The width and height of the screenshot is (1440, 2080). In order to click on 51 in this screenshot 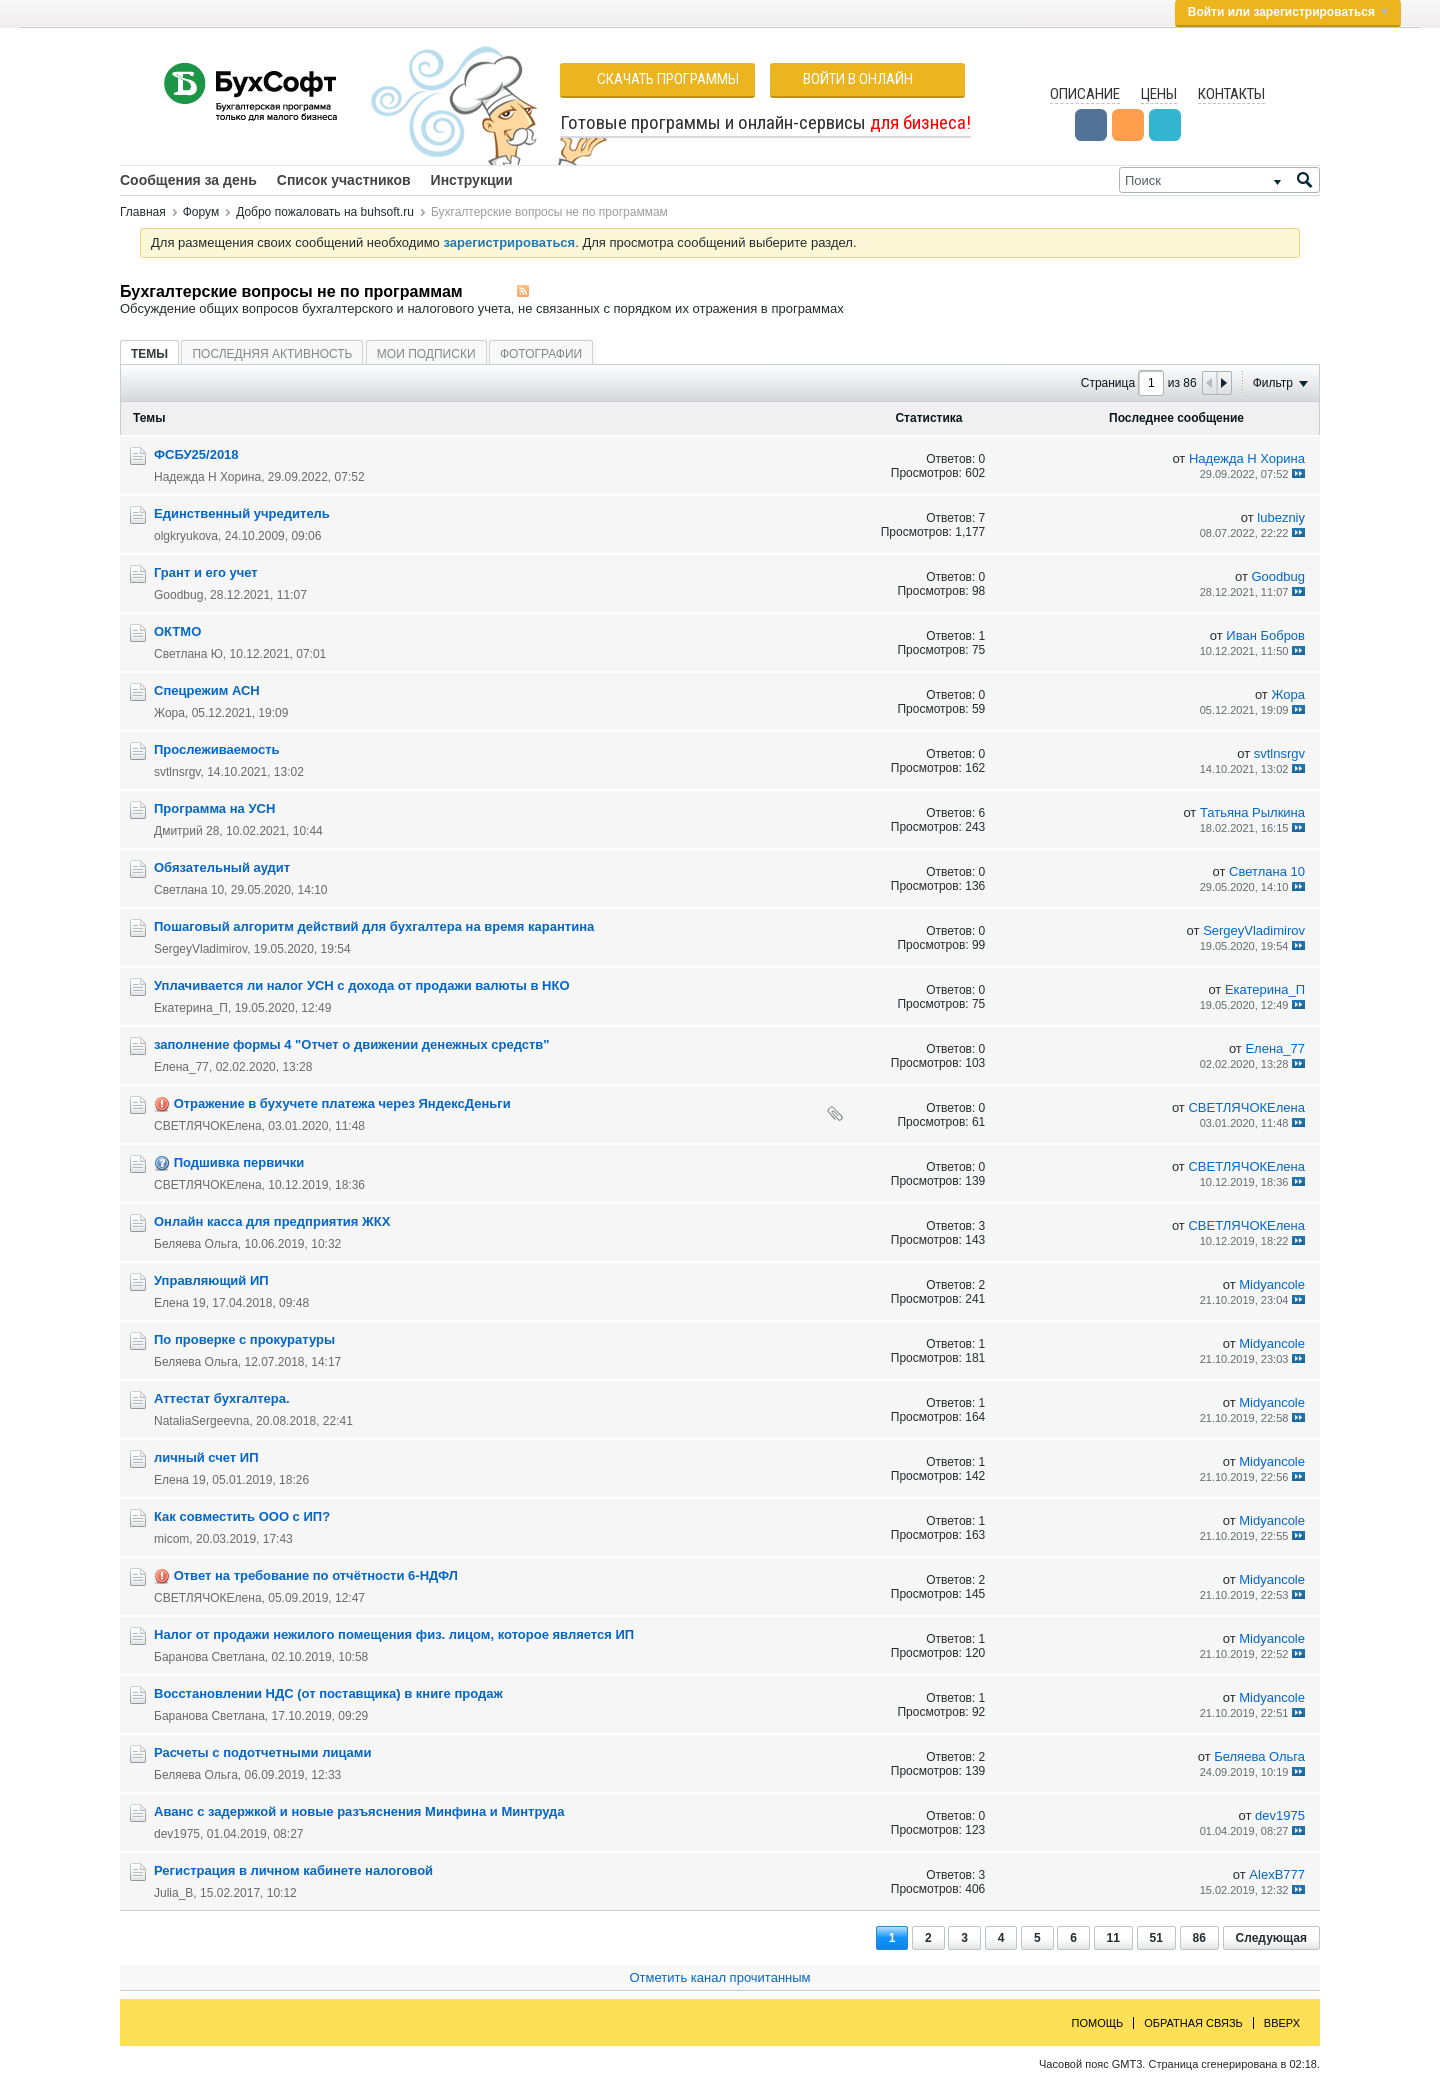, I will do `click(1156, 1938)`.